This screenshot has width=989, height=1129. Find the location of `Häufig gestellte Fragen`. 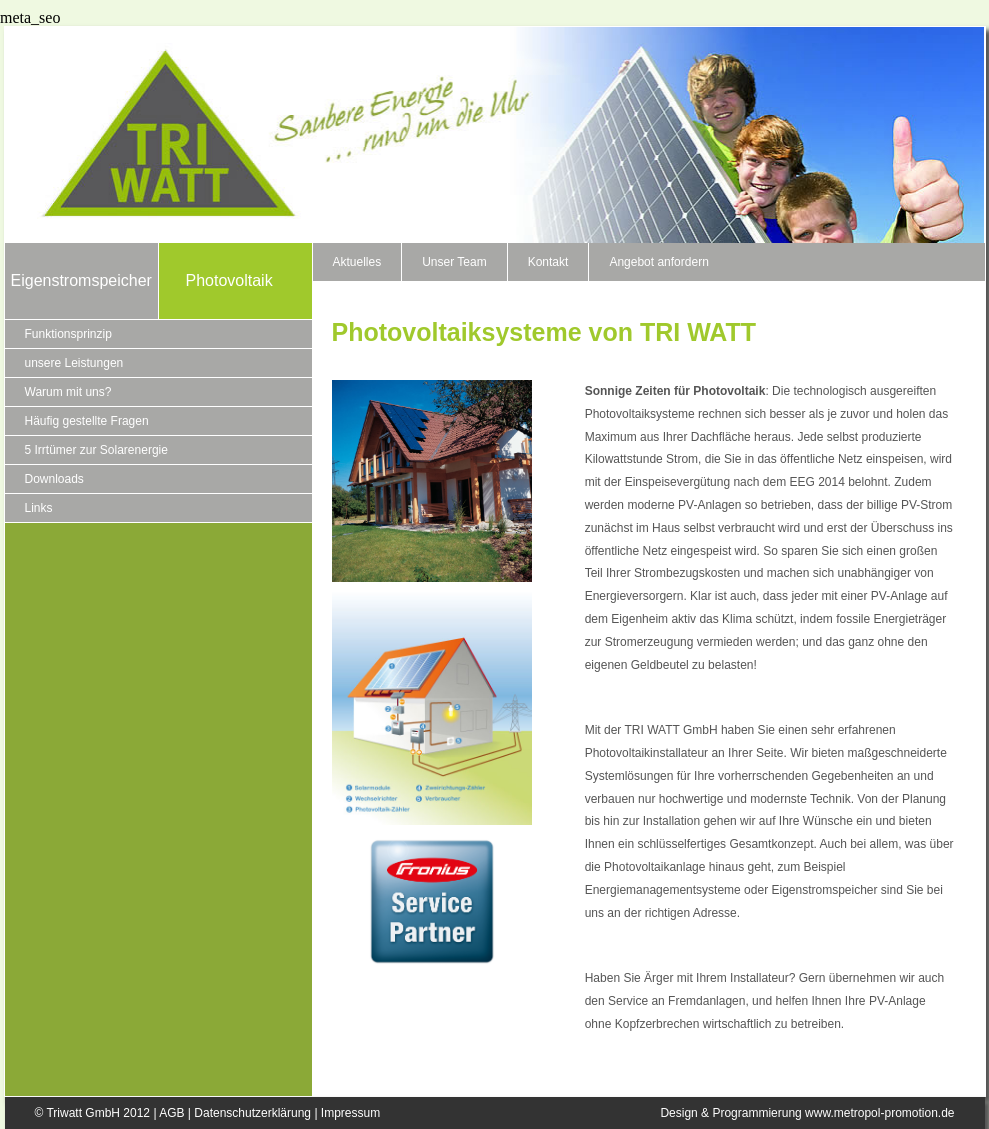

Häufig gestellte Fragen is located at coordinates (87, 421).